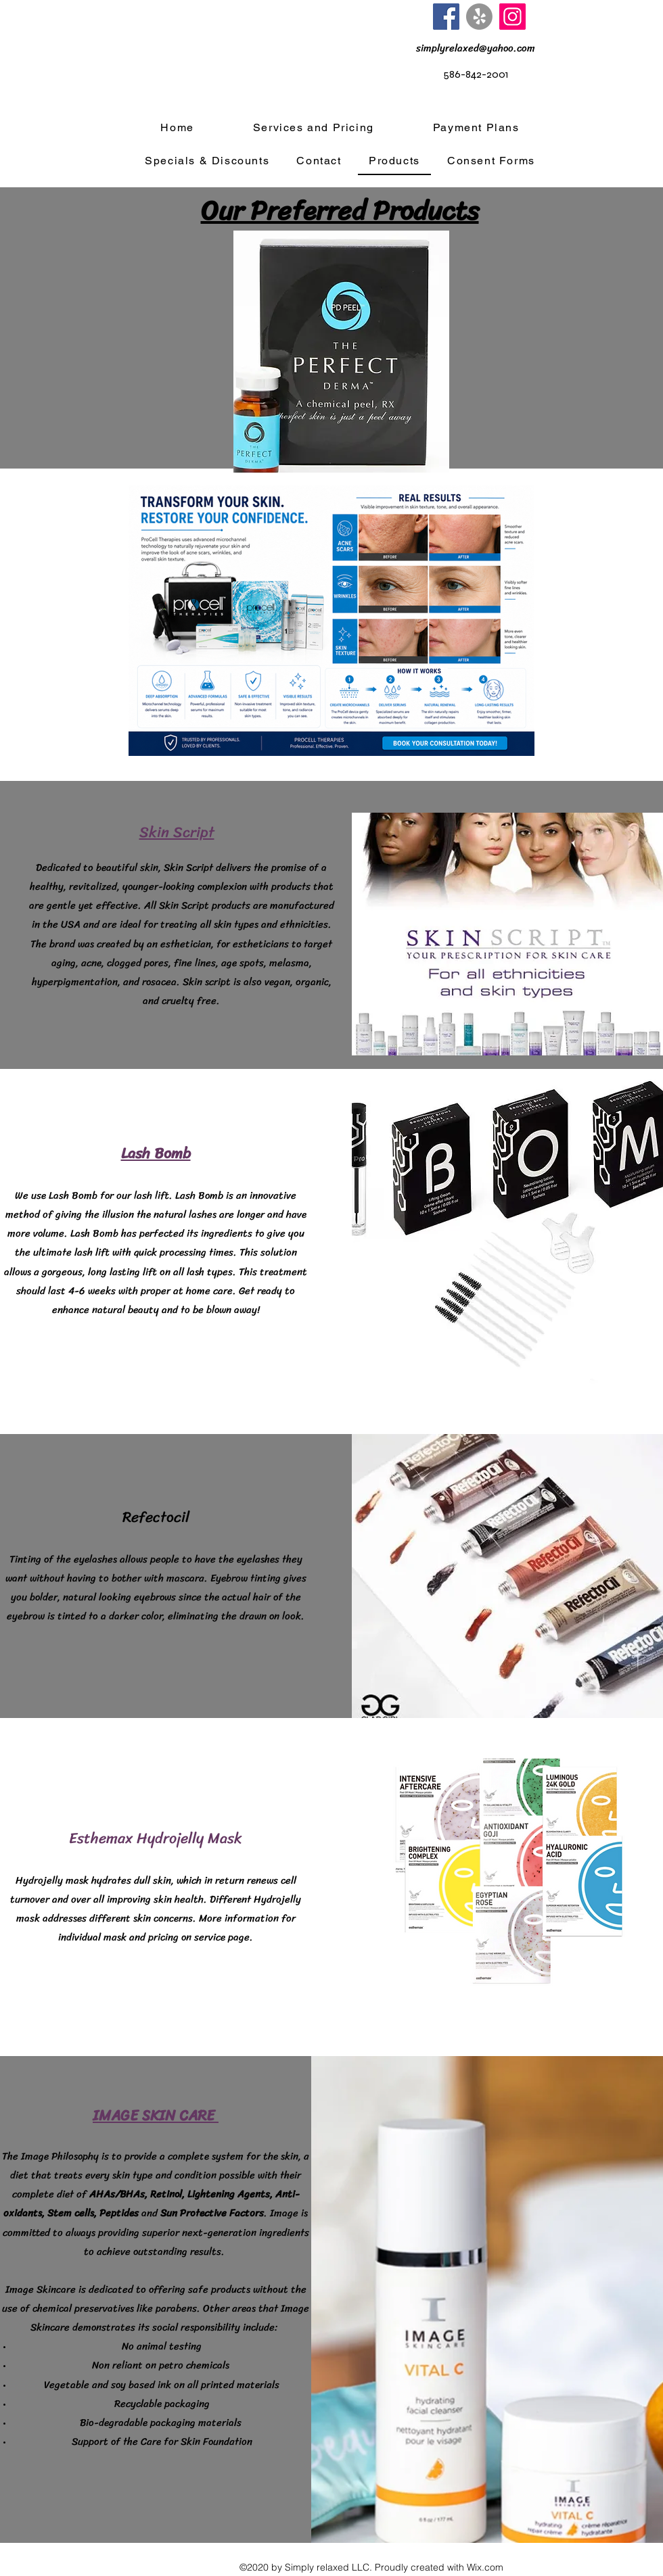 The width and height of the screenshot is (663, 2576). What do you see at coordinates (446, 16) in the screenshot?
I see `[Facebook]` at bounding box center [446, 16].